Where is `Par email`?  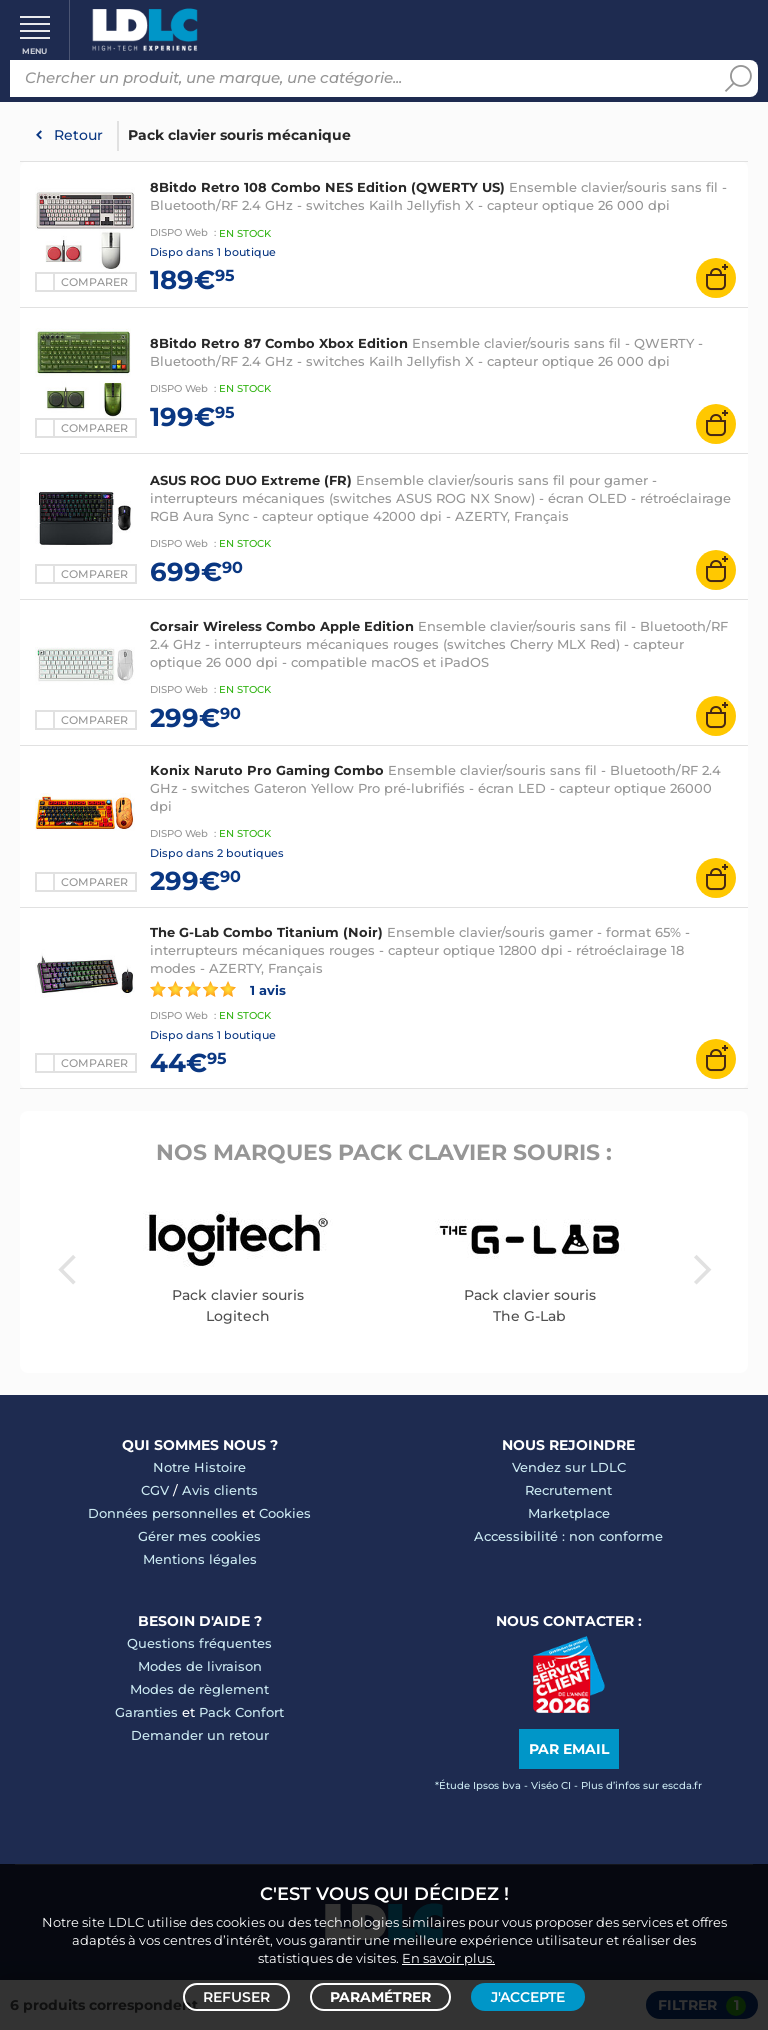
Par email is located at coordinates (569, 1749).